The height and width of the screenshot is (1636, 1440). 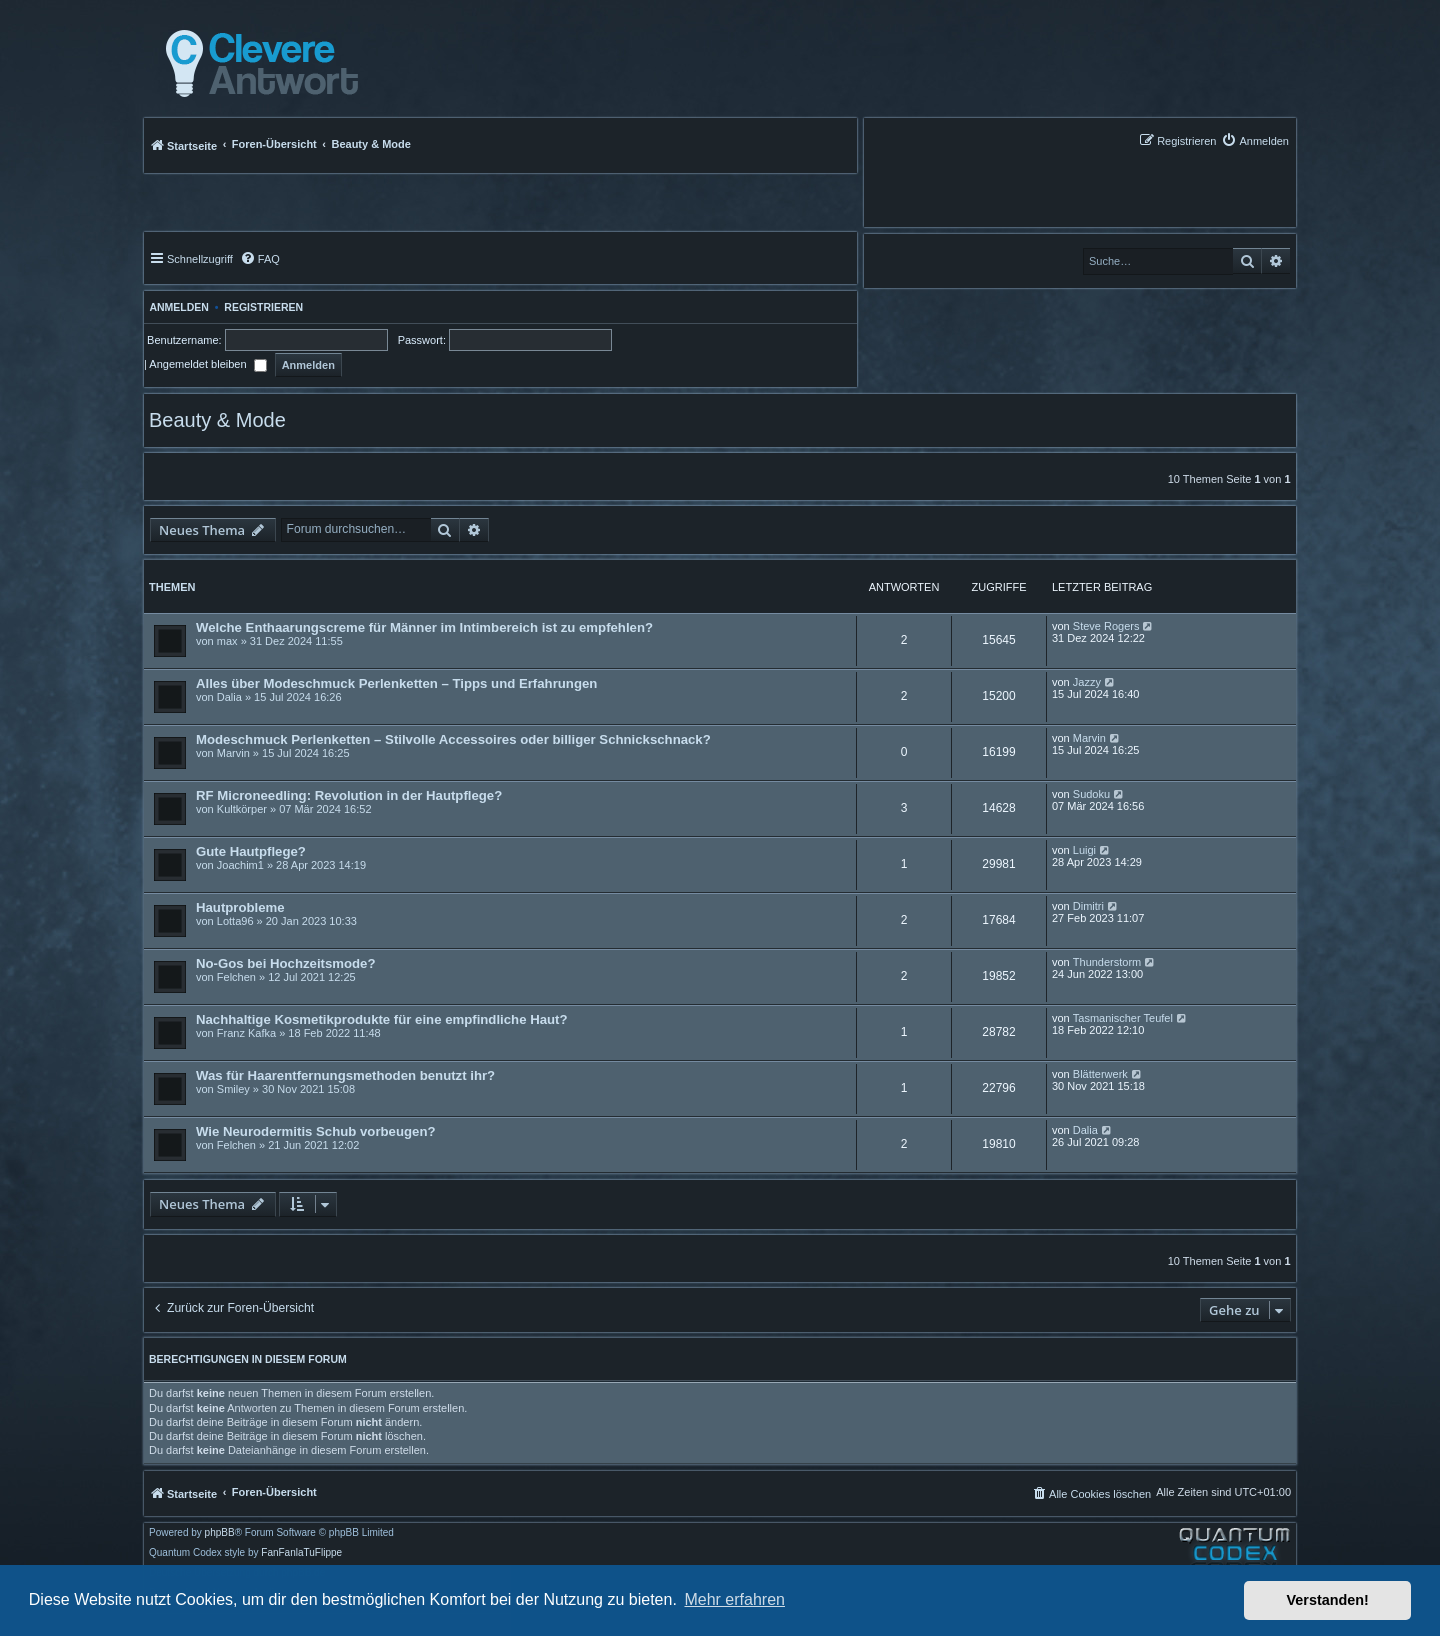 I want to click on Steve Rogers, so click(x=1106, y=626).